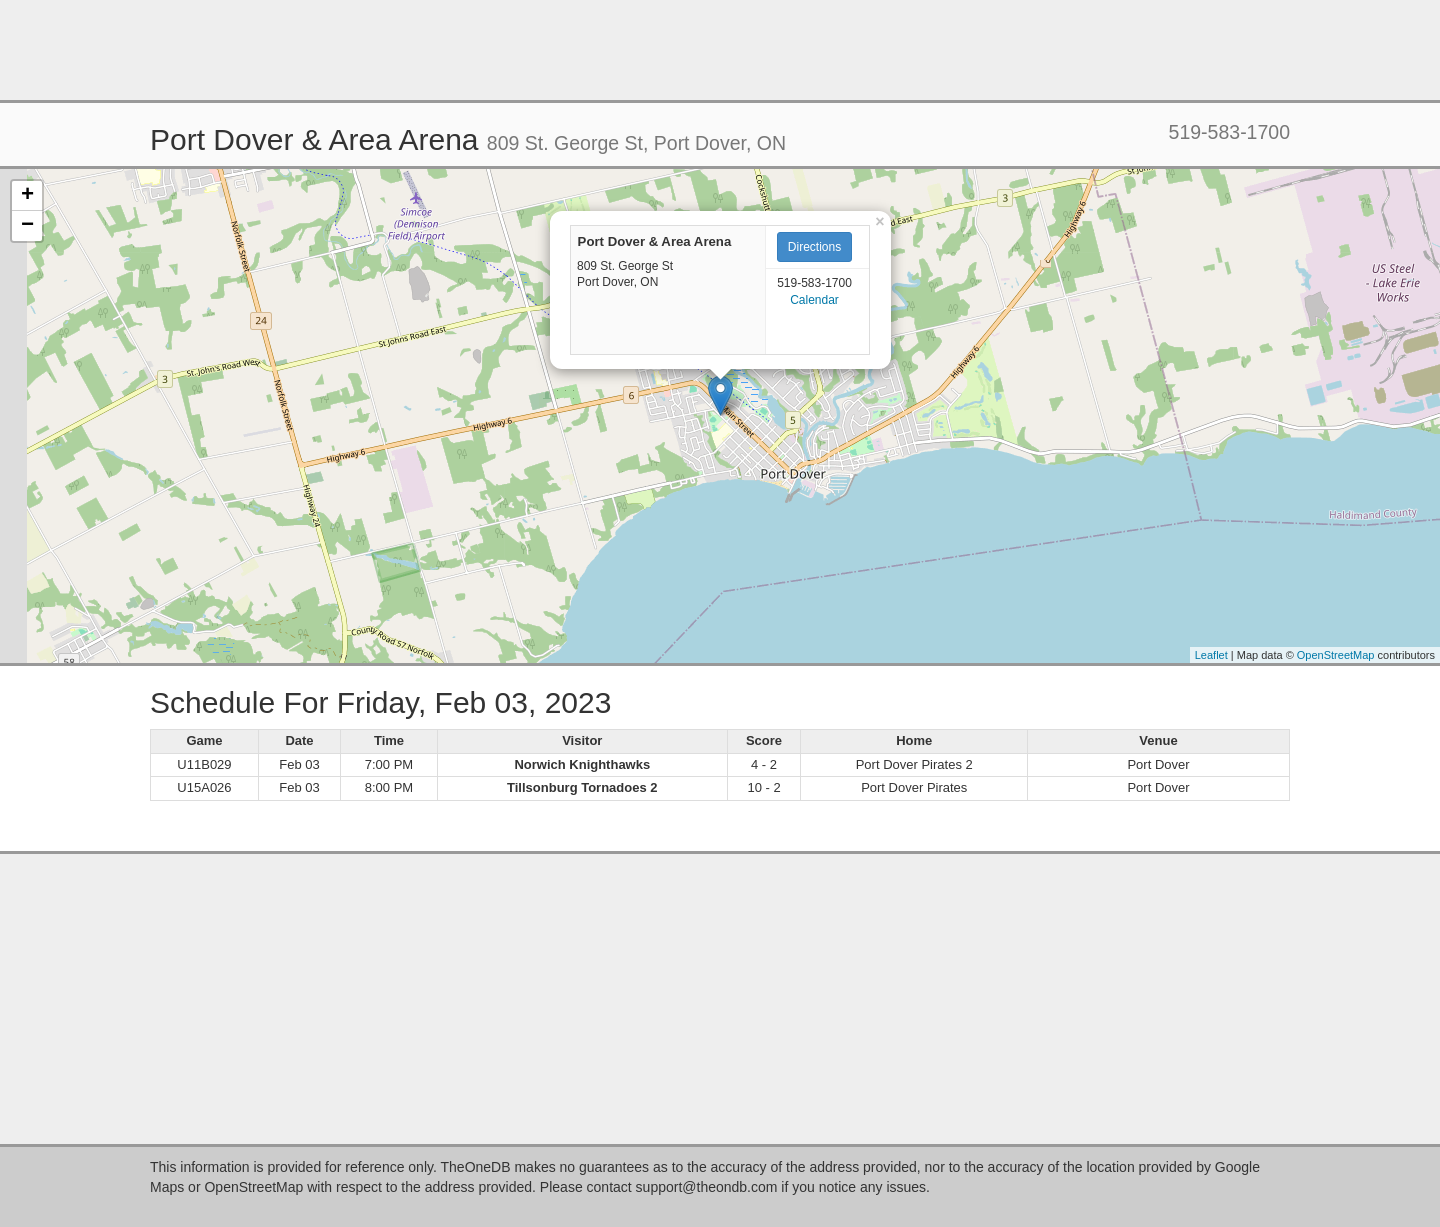  What do you see at coordinates (1336, 655) in the screenshot?
I see `OpenStreetMap` at bounding box center [1336, 655].